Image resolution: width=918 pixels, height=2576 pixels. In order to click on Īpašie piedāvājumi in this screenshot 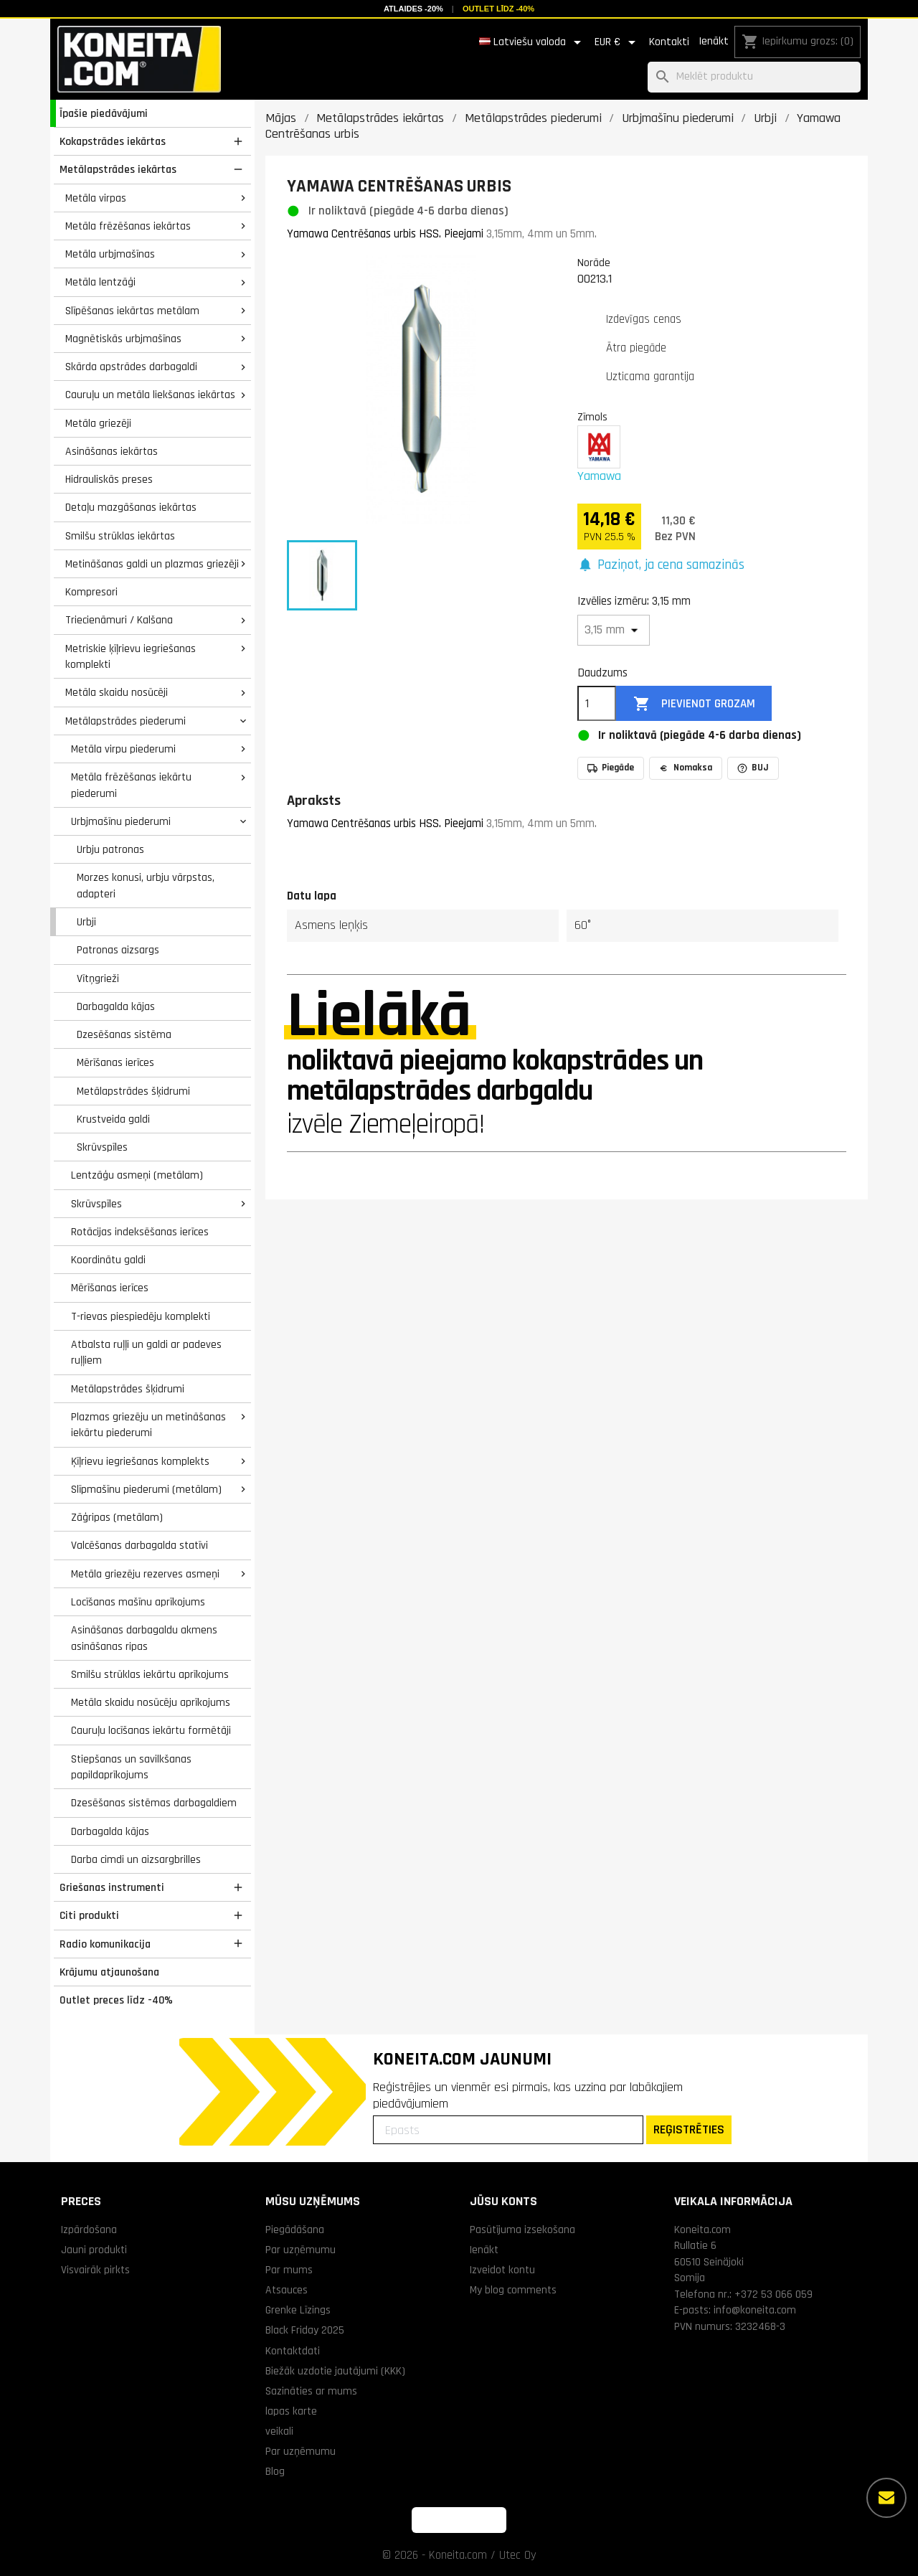, I will do `click(104, 113)`.